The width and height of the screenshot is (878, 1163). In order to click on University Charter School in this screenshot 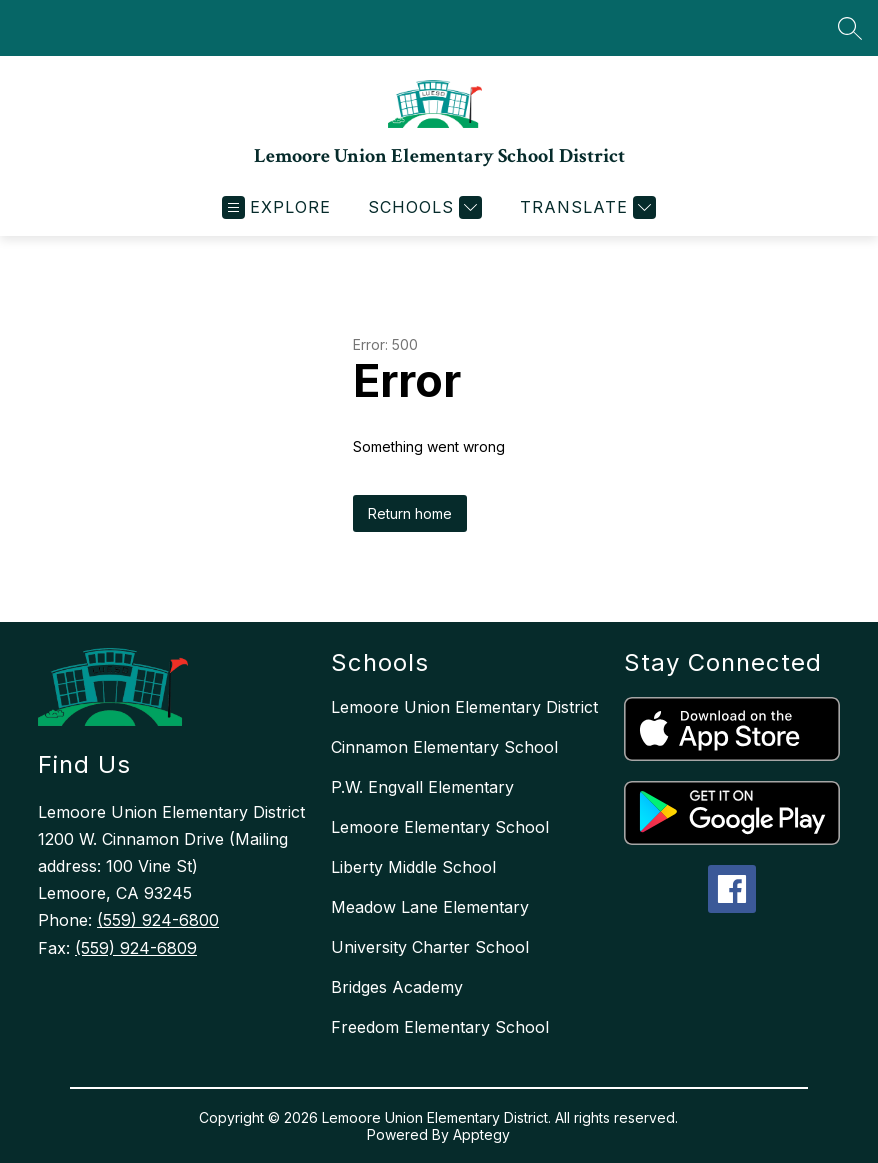, I will do `click(430, 947)`.